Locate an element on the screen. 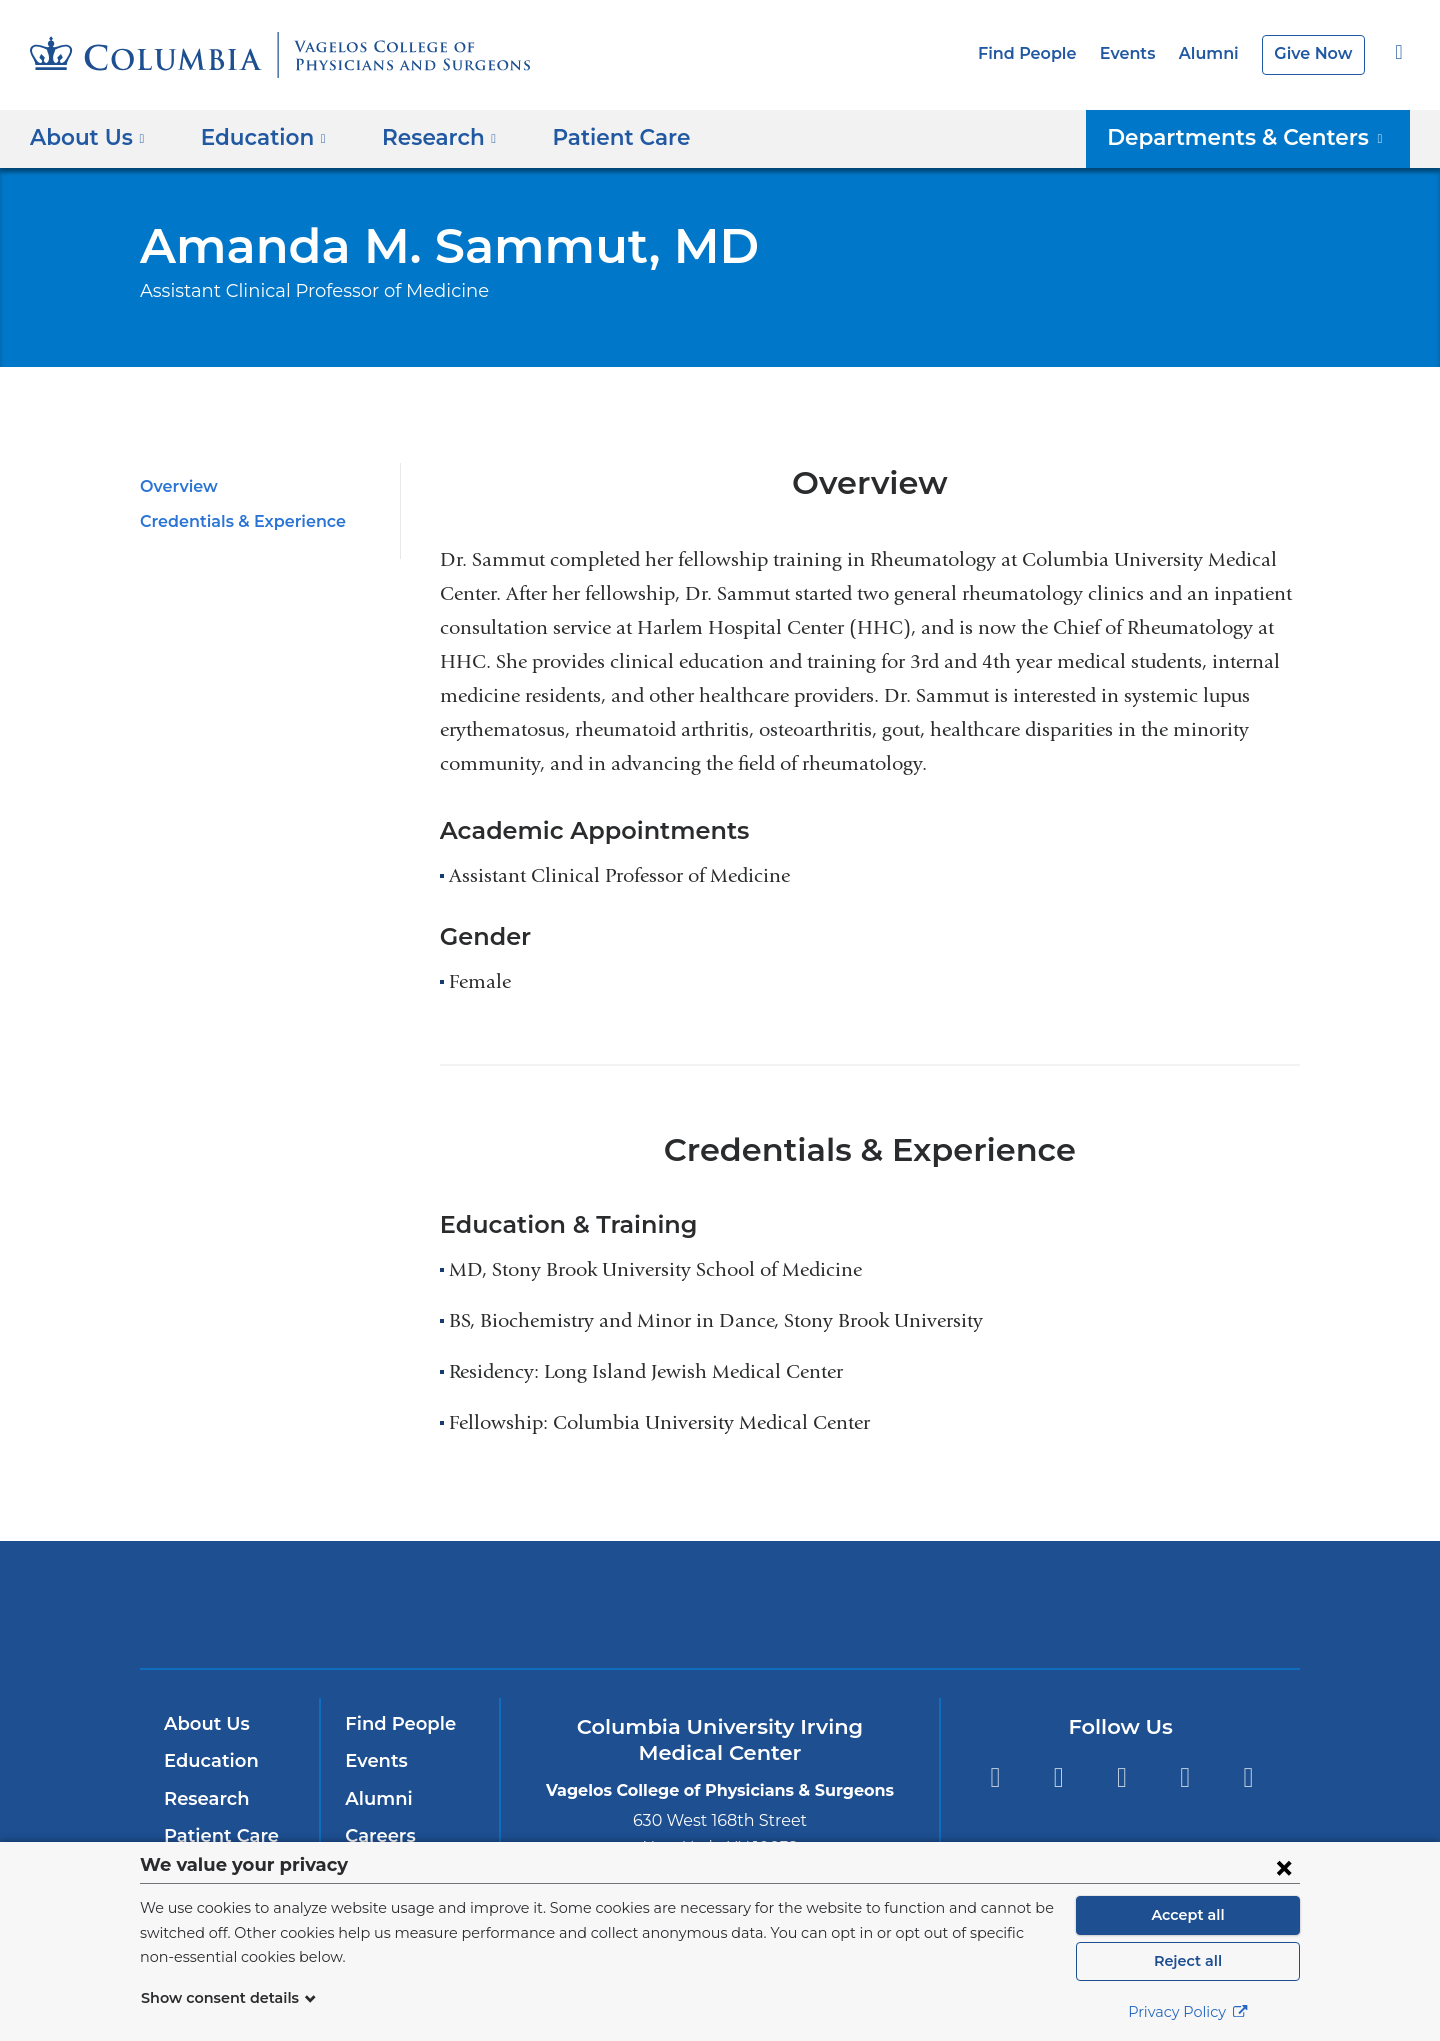 This screenshot has width=1440, height=2041. Overview is located at coordinates (175, 486).